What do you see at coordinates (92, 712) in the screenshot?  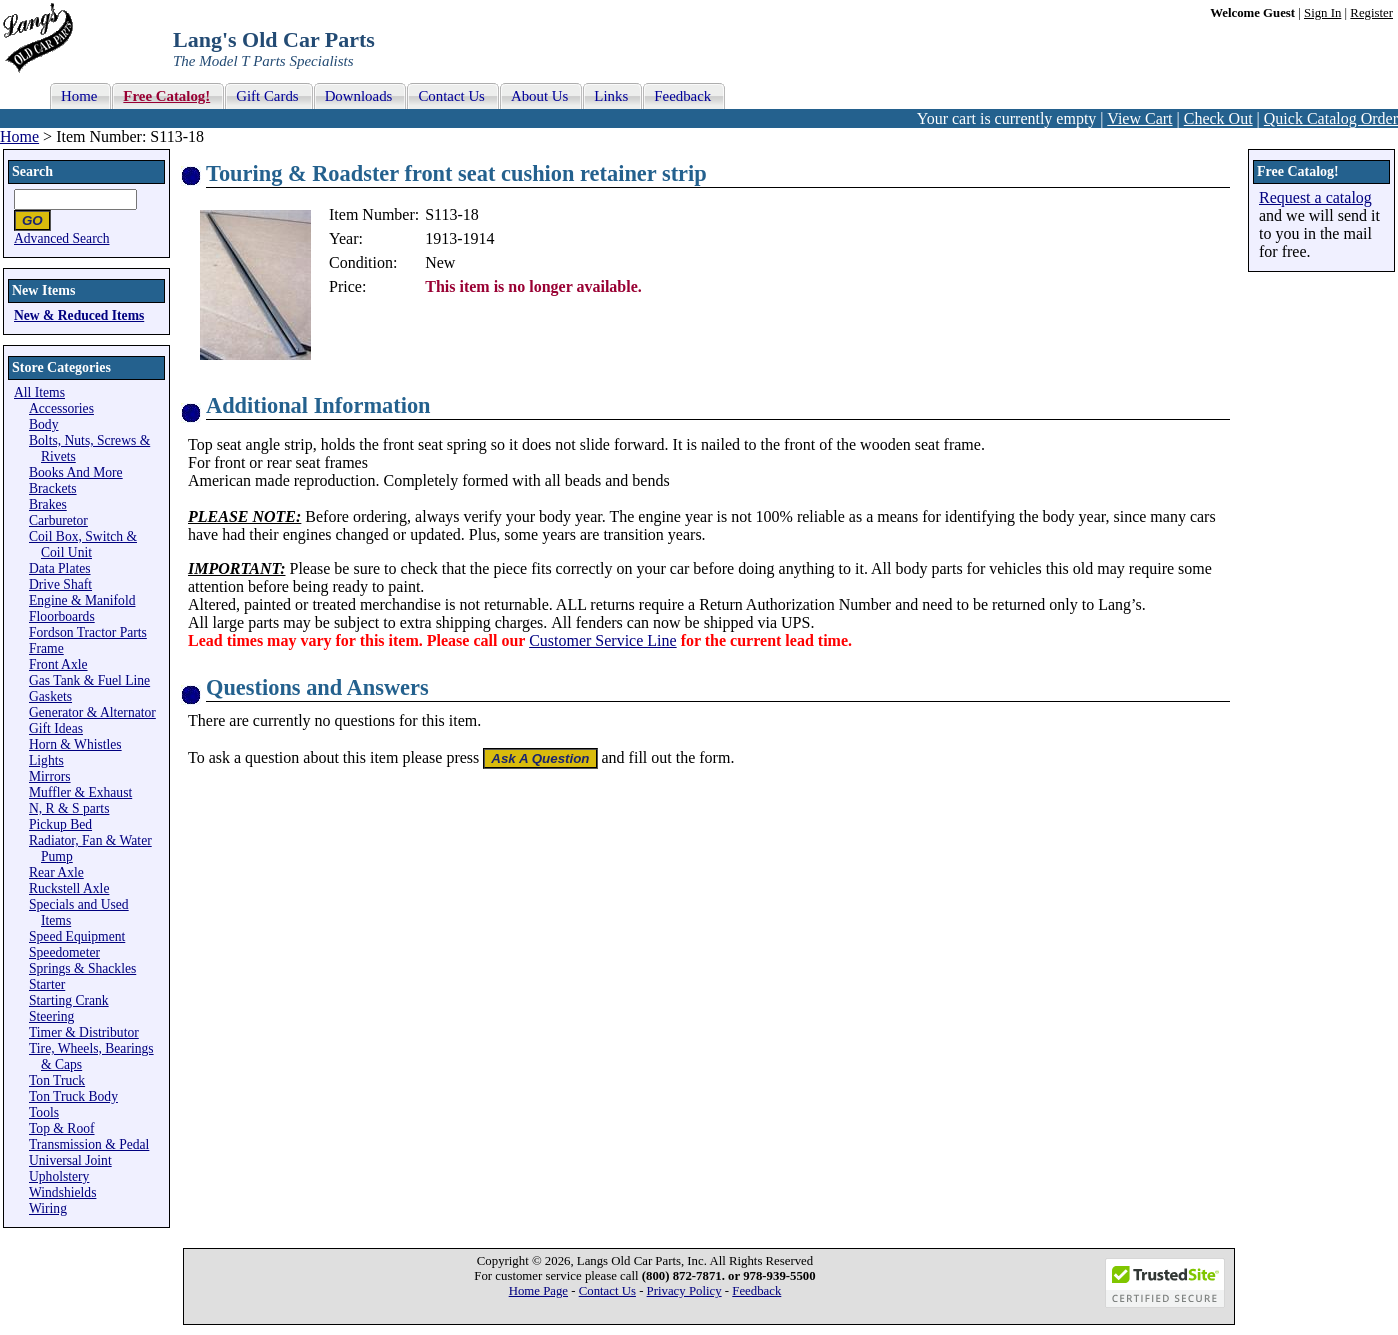 I see `Generator & Alternator` at bounding box center [92, 712].